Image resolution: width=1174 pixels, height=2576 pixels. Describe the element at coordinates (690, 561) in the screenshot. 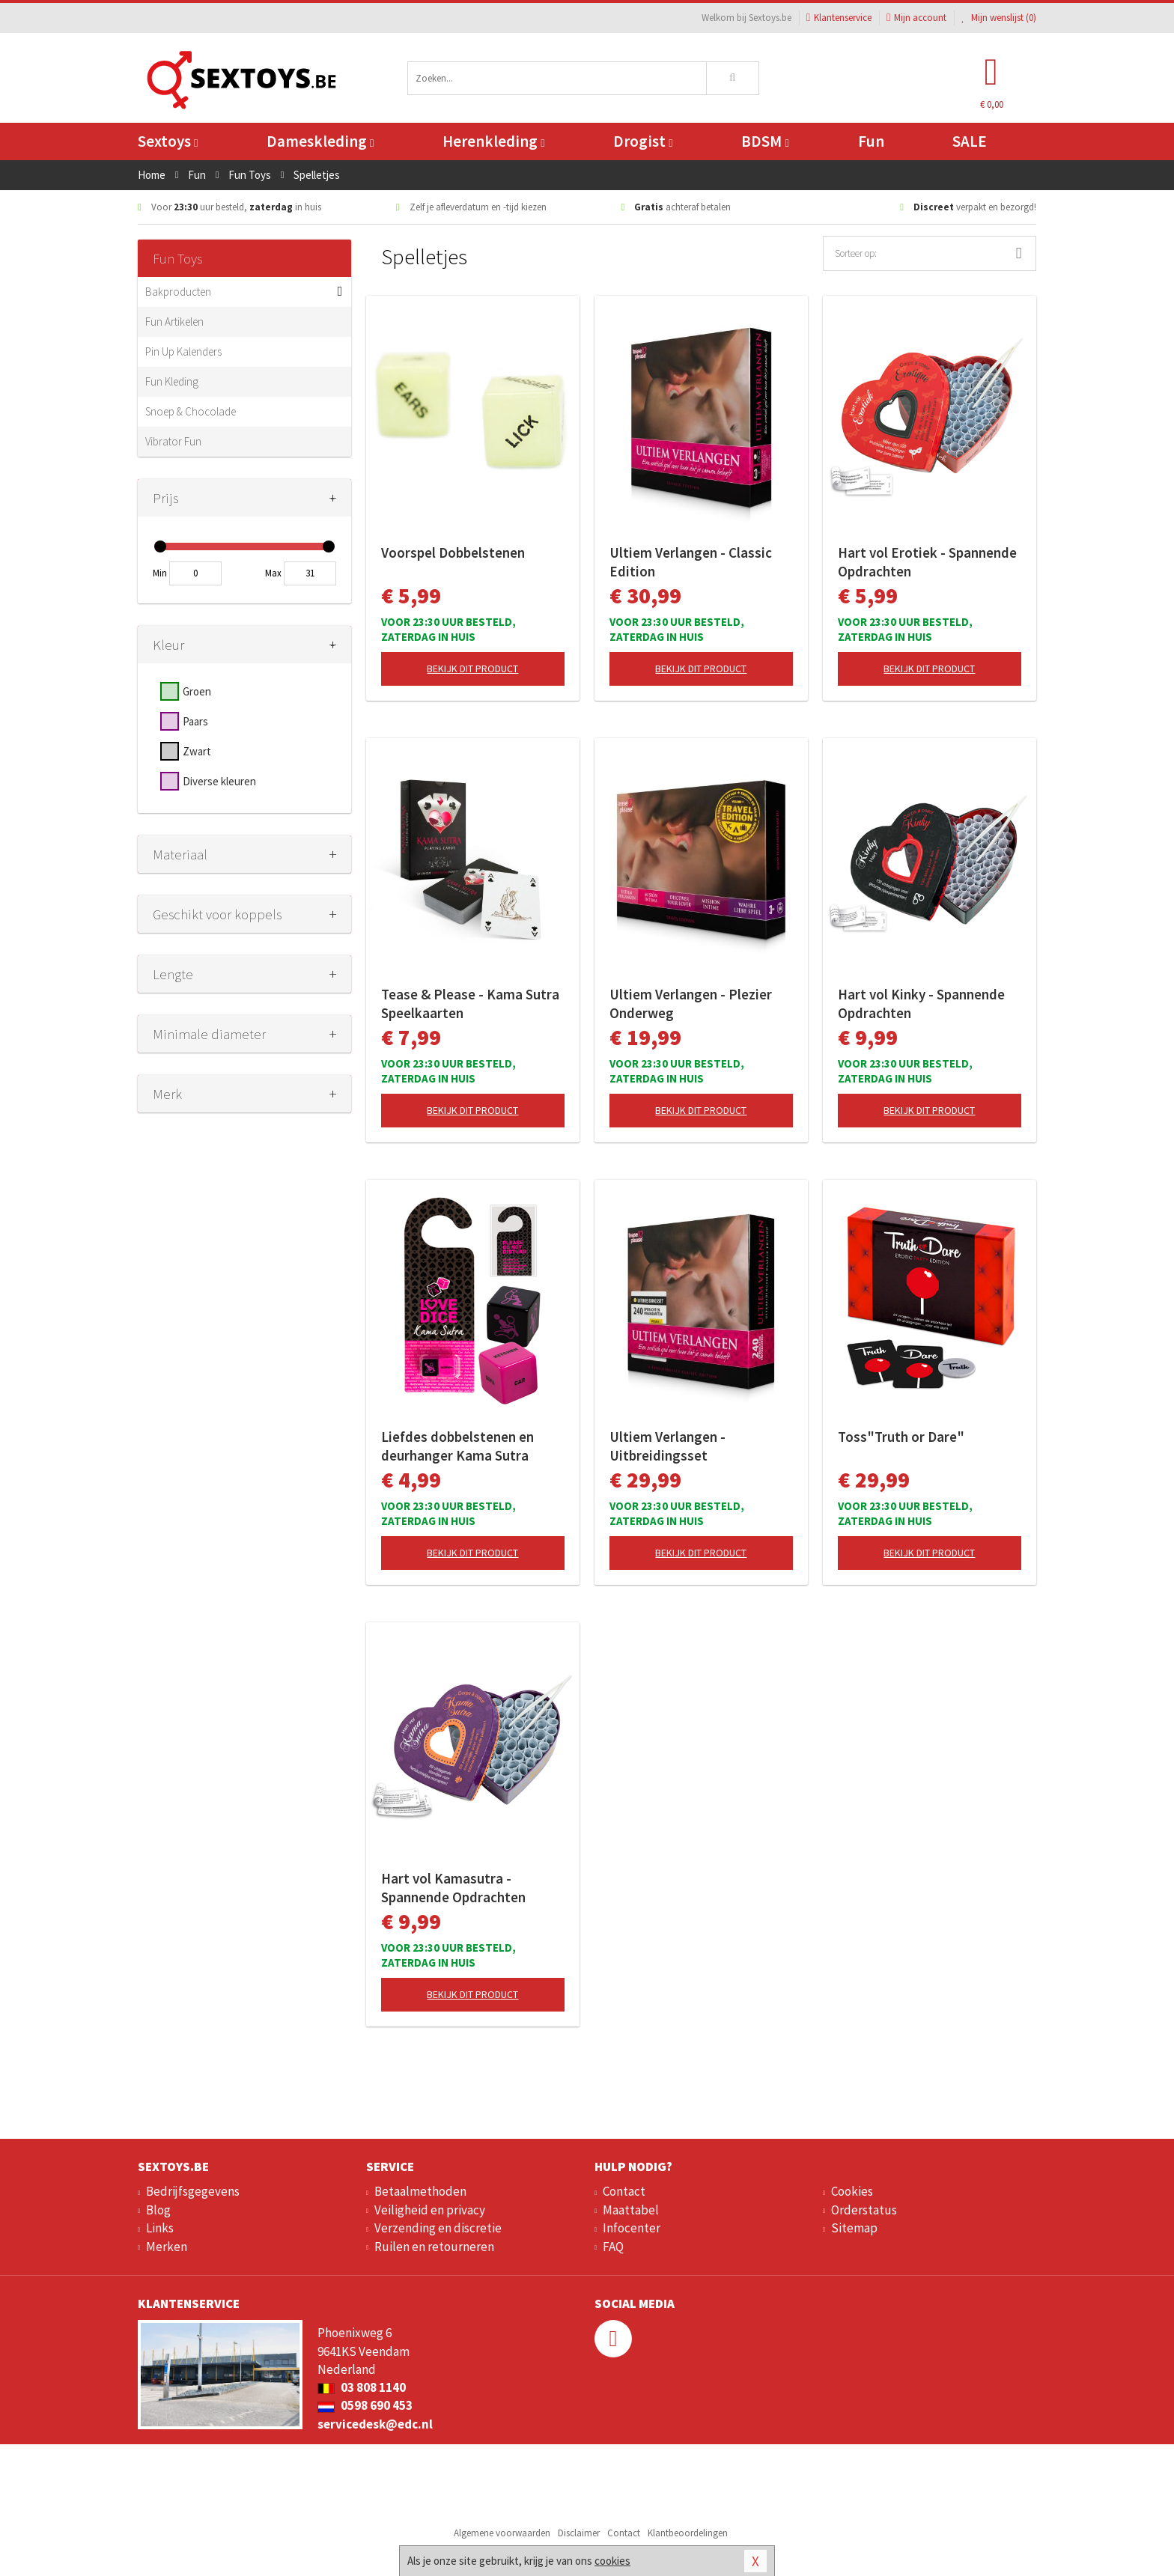

I see `Ultiem Verlangen - Classic Edition` at that location.